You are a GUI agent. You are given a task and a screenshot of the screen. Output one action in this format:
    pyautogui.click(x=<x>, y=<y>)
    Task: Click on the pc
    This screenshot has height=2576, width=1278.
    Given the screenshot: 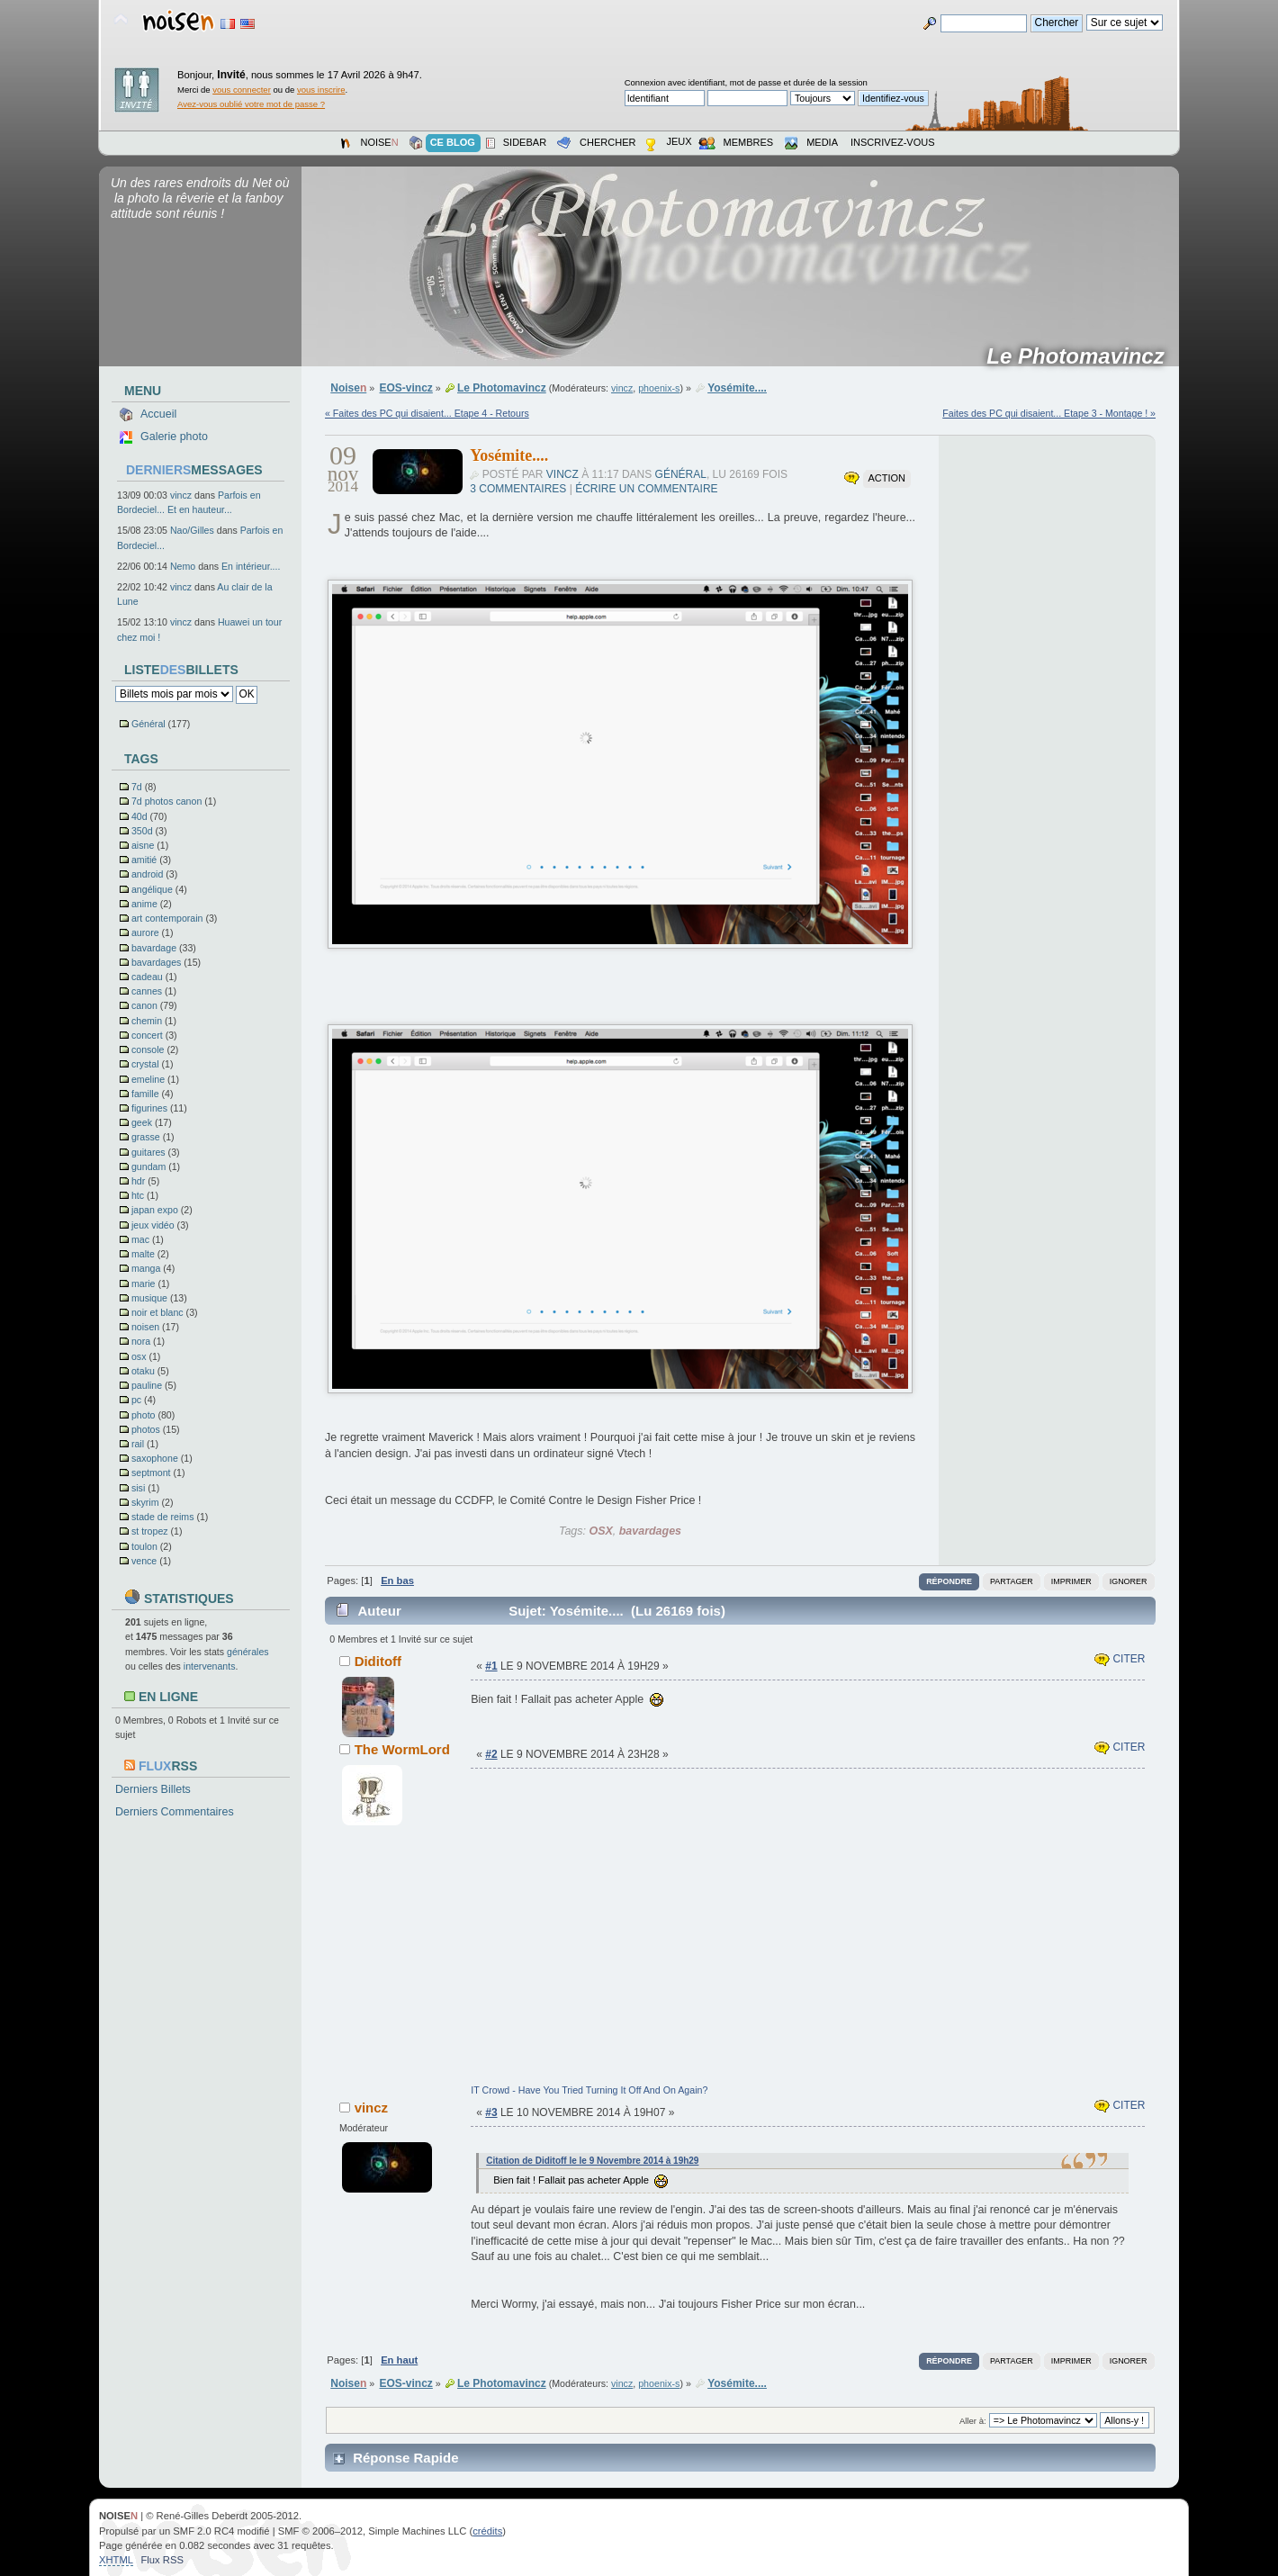 What is the action you would take?
    pyautogui.click(x=136, y=1399)
    